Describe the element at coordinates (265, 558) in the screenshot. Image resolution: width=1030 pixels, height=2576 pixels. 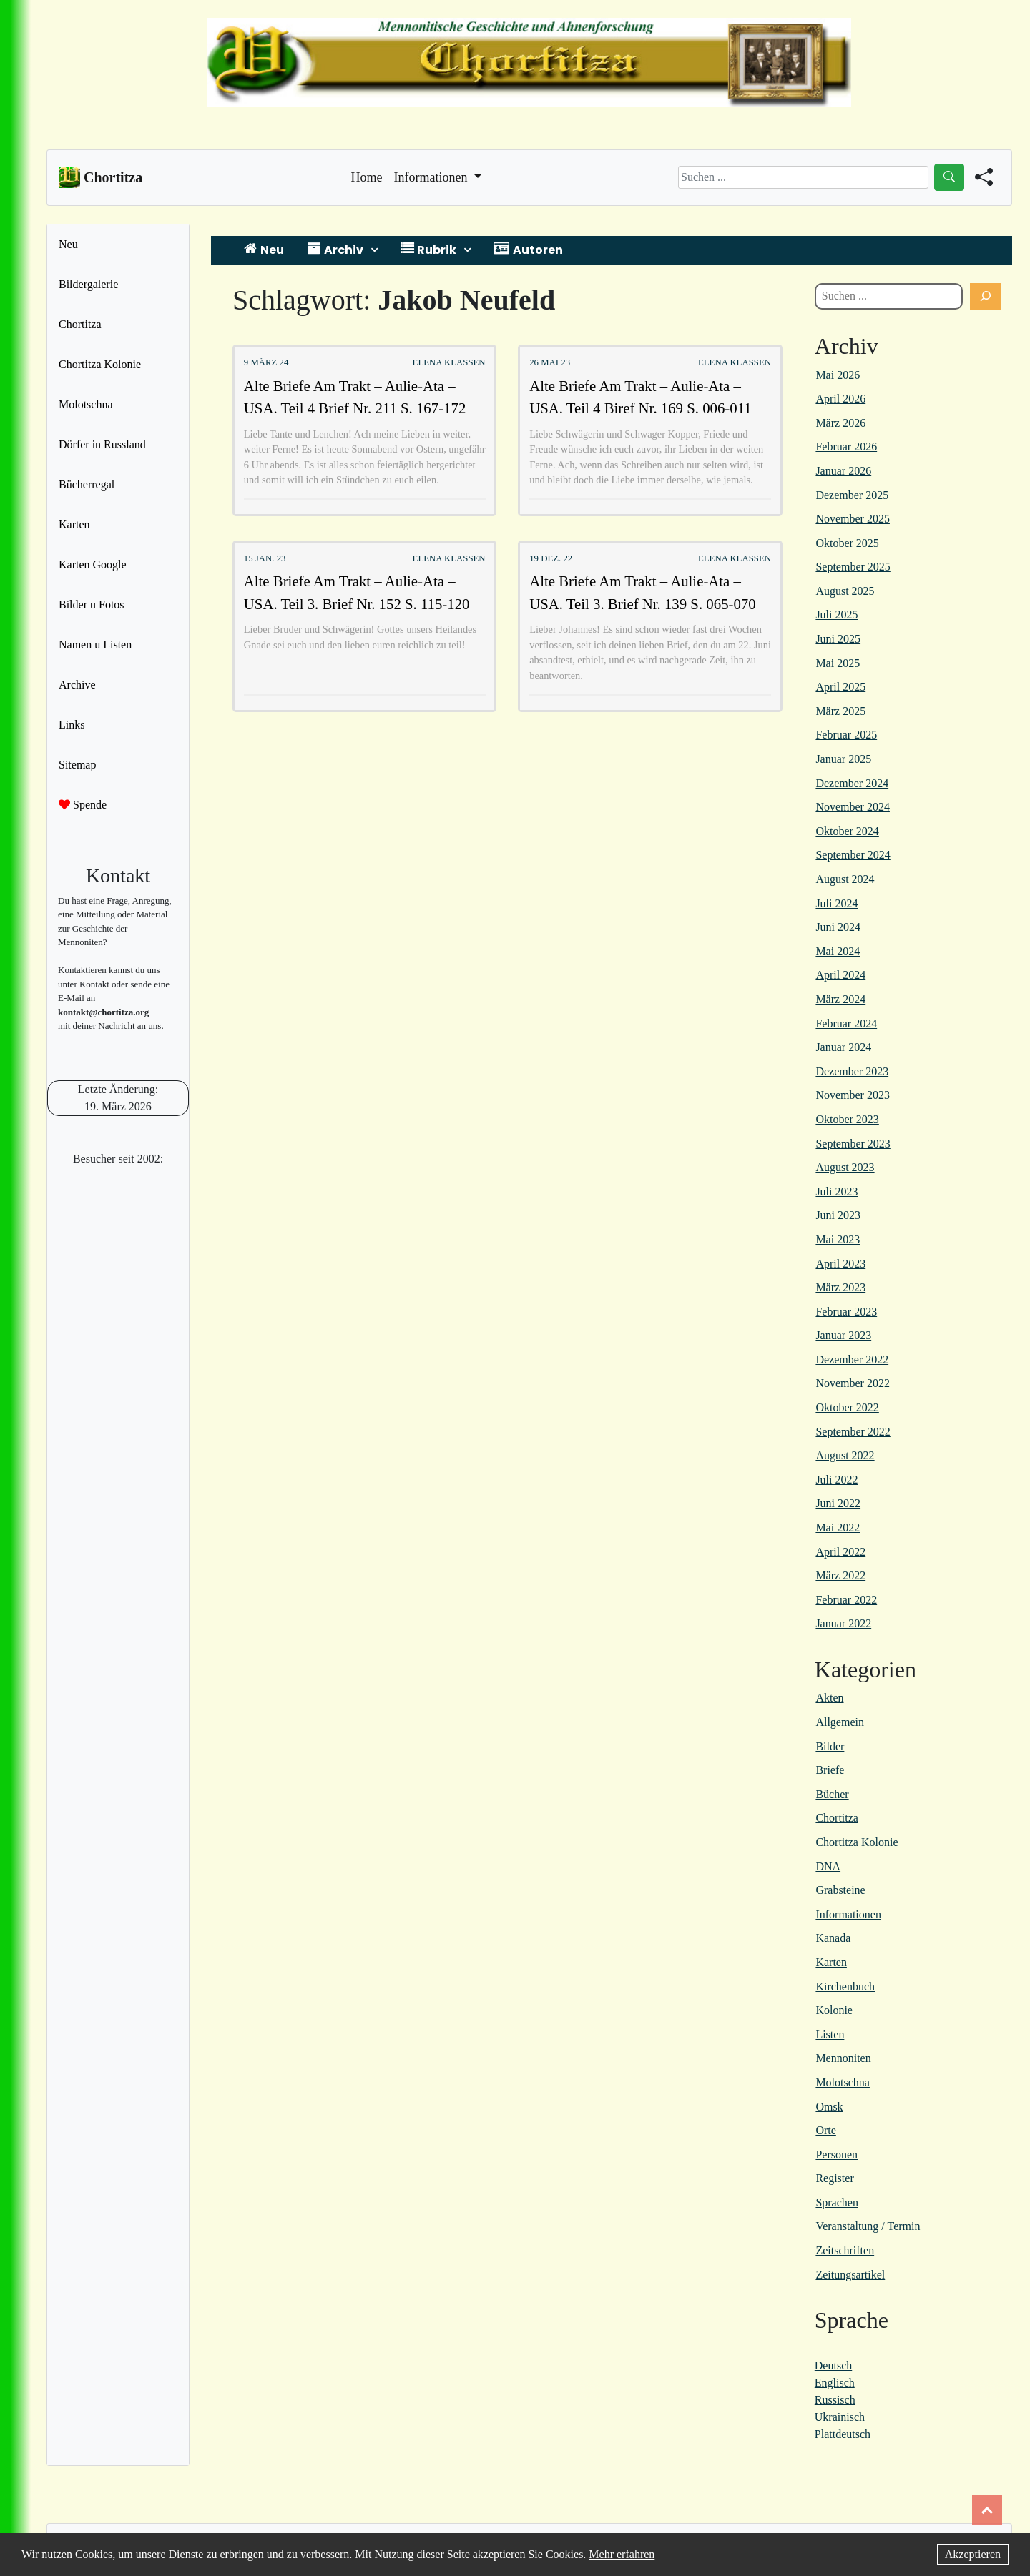
I see `15 Jan. 23` at that location.